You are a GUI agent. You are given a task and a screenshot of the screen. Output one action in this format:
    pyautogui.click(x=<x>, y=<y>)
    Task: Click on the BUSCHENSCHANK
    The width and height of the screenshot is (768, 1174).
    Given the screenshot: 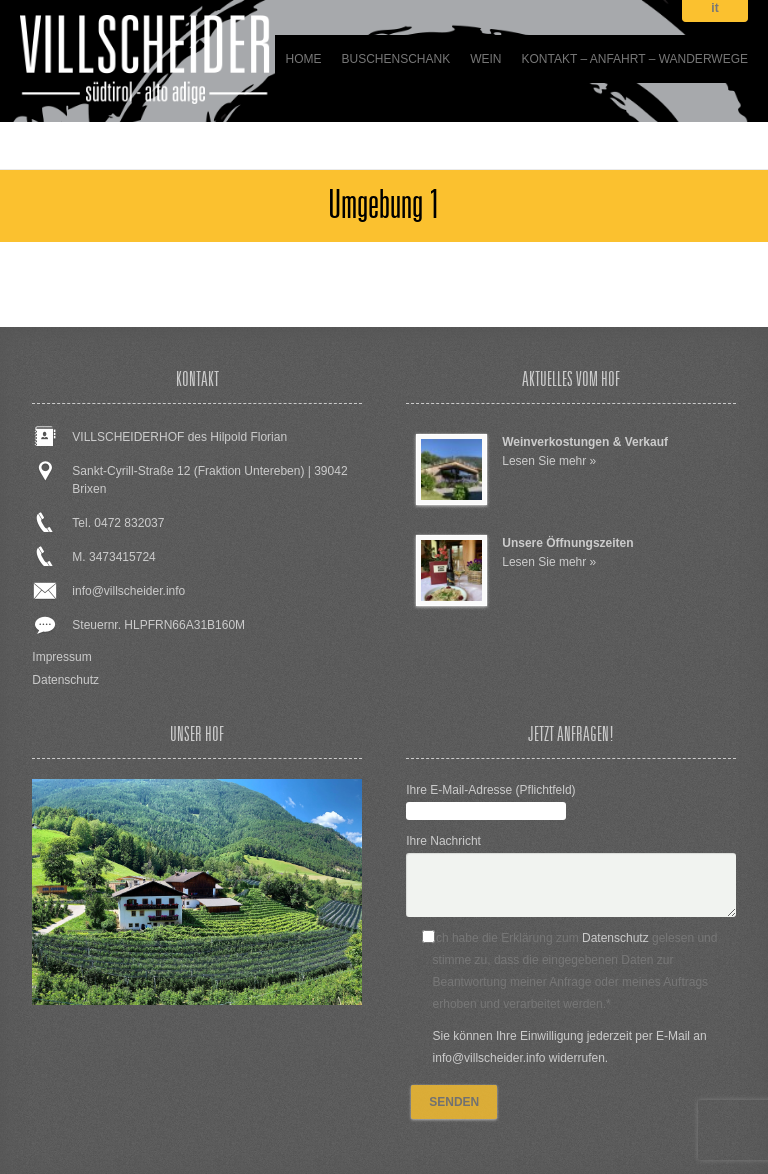 What is the action you would take?
    pyautogui.click(x=395, y=59)
    